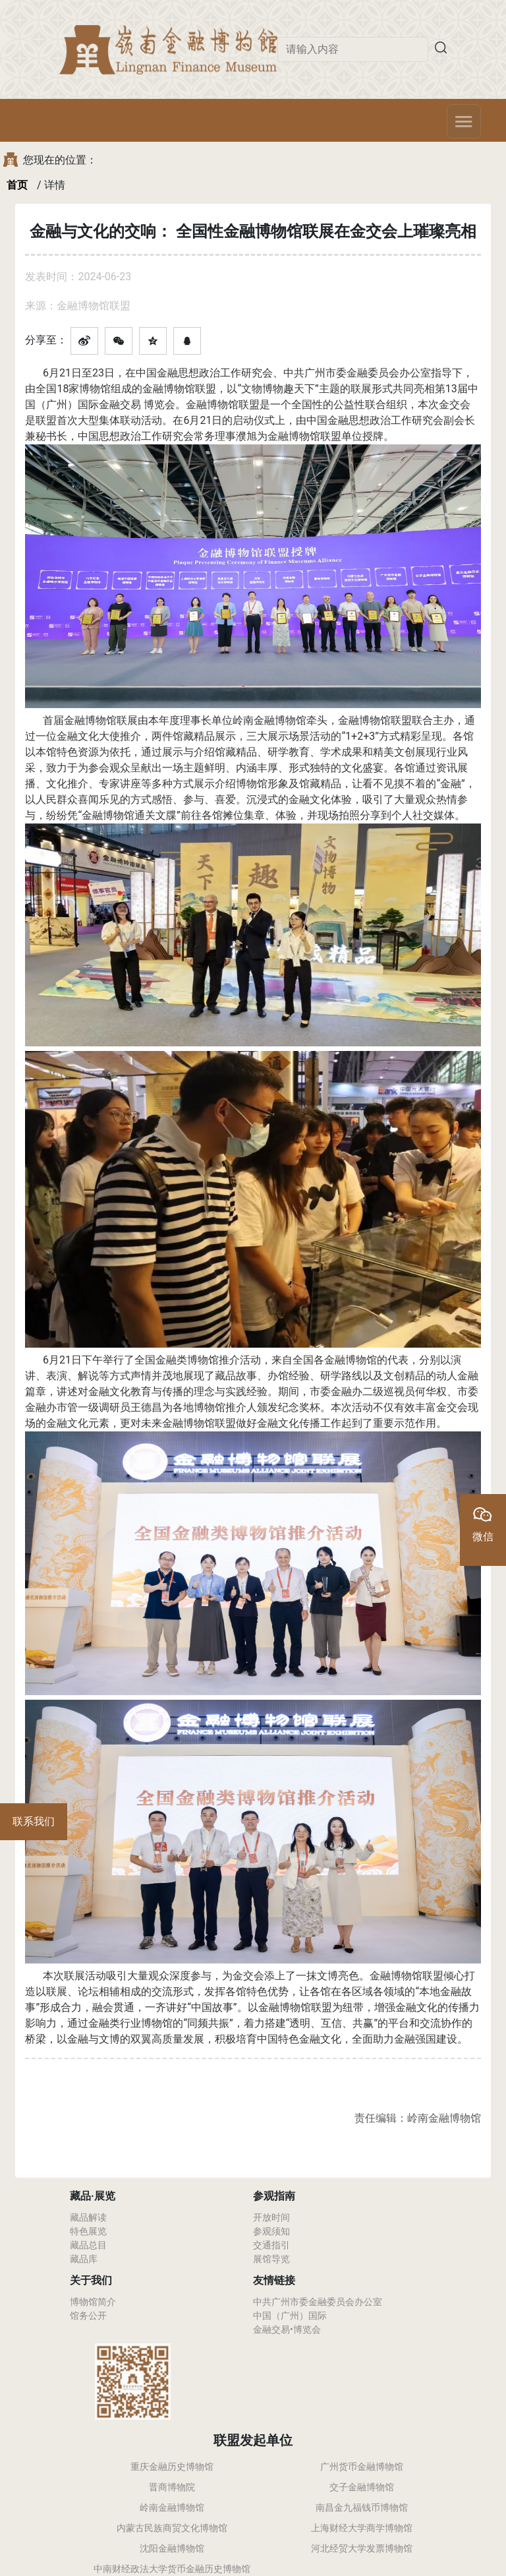  What do you see at coordinates (84, 2259) in the screenshot?
I see `藏品库` at bounding box center [84, 2259].